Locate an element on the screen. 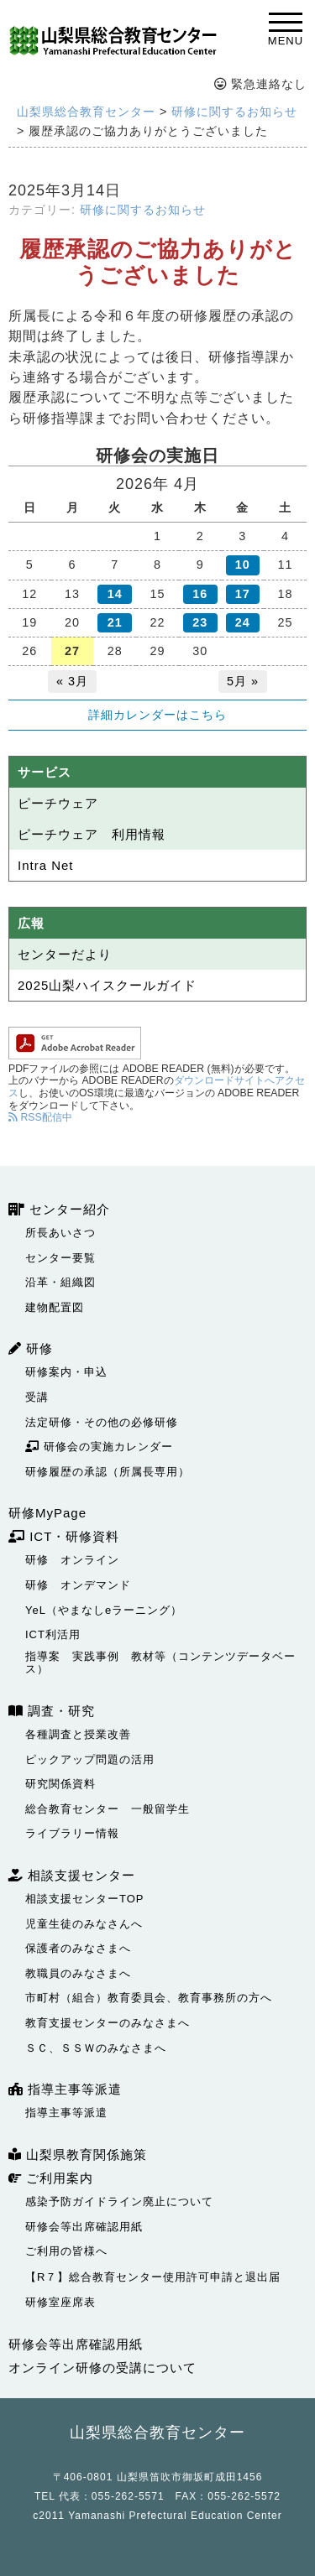 Image resolution: width=315 pixels, height=2576 pixels. 【R７】総合教育センター使用許可申請と退出届 is located at coordinates (153, 2277).